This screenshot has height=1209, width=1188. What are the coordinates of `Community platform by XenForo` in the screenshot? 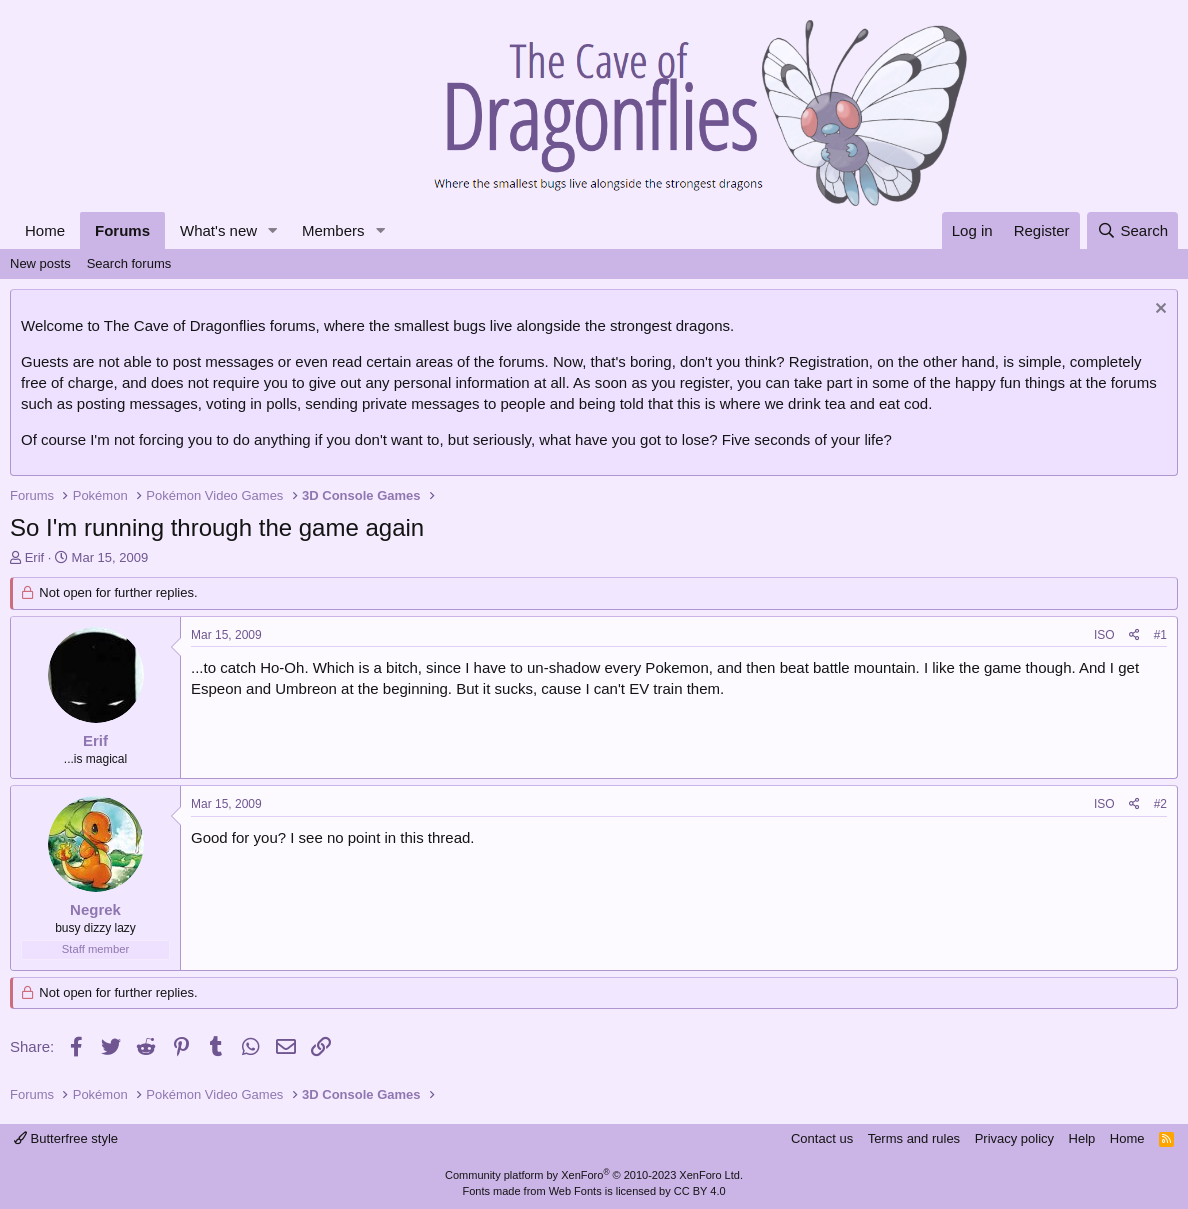 It's located at (594, 1175).